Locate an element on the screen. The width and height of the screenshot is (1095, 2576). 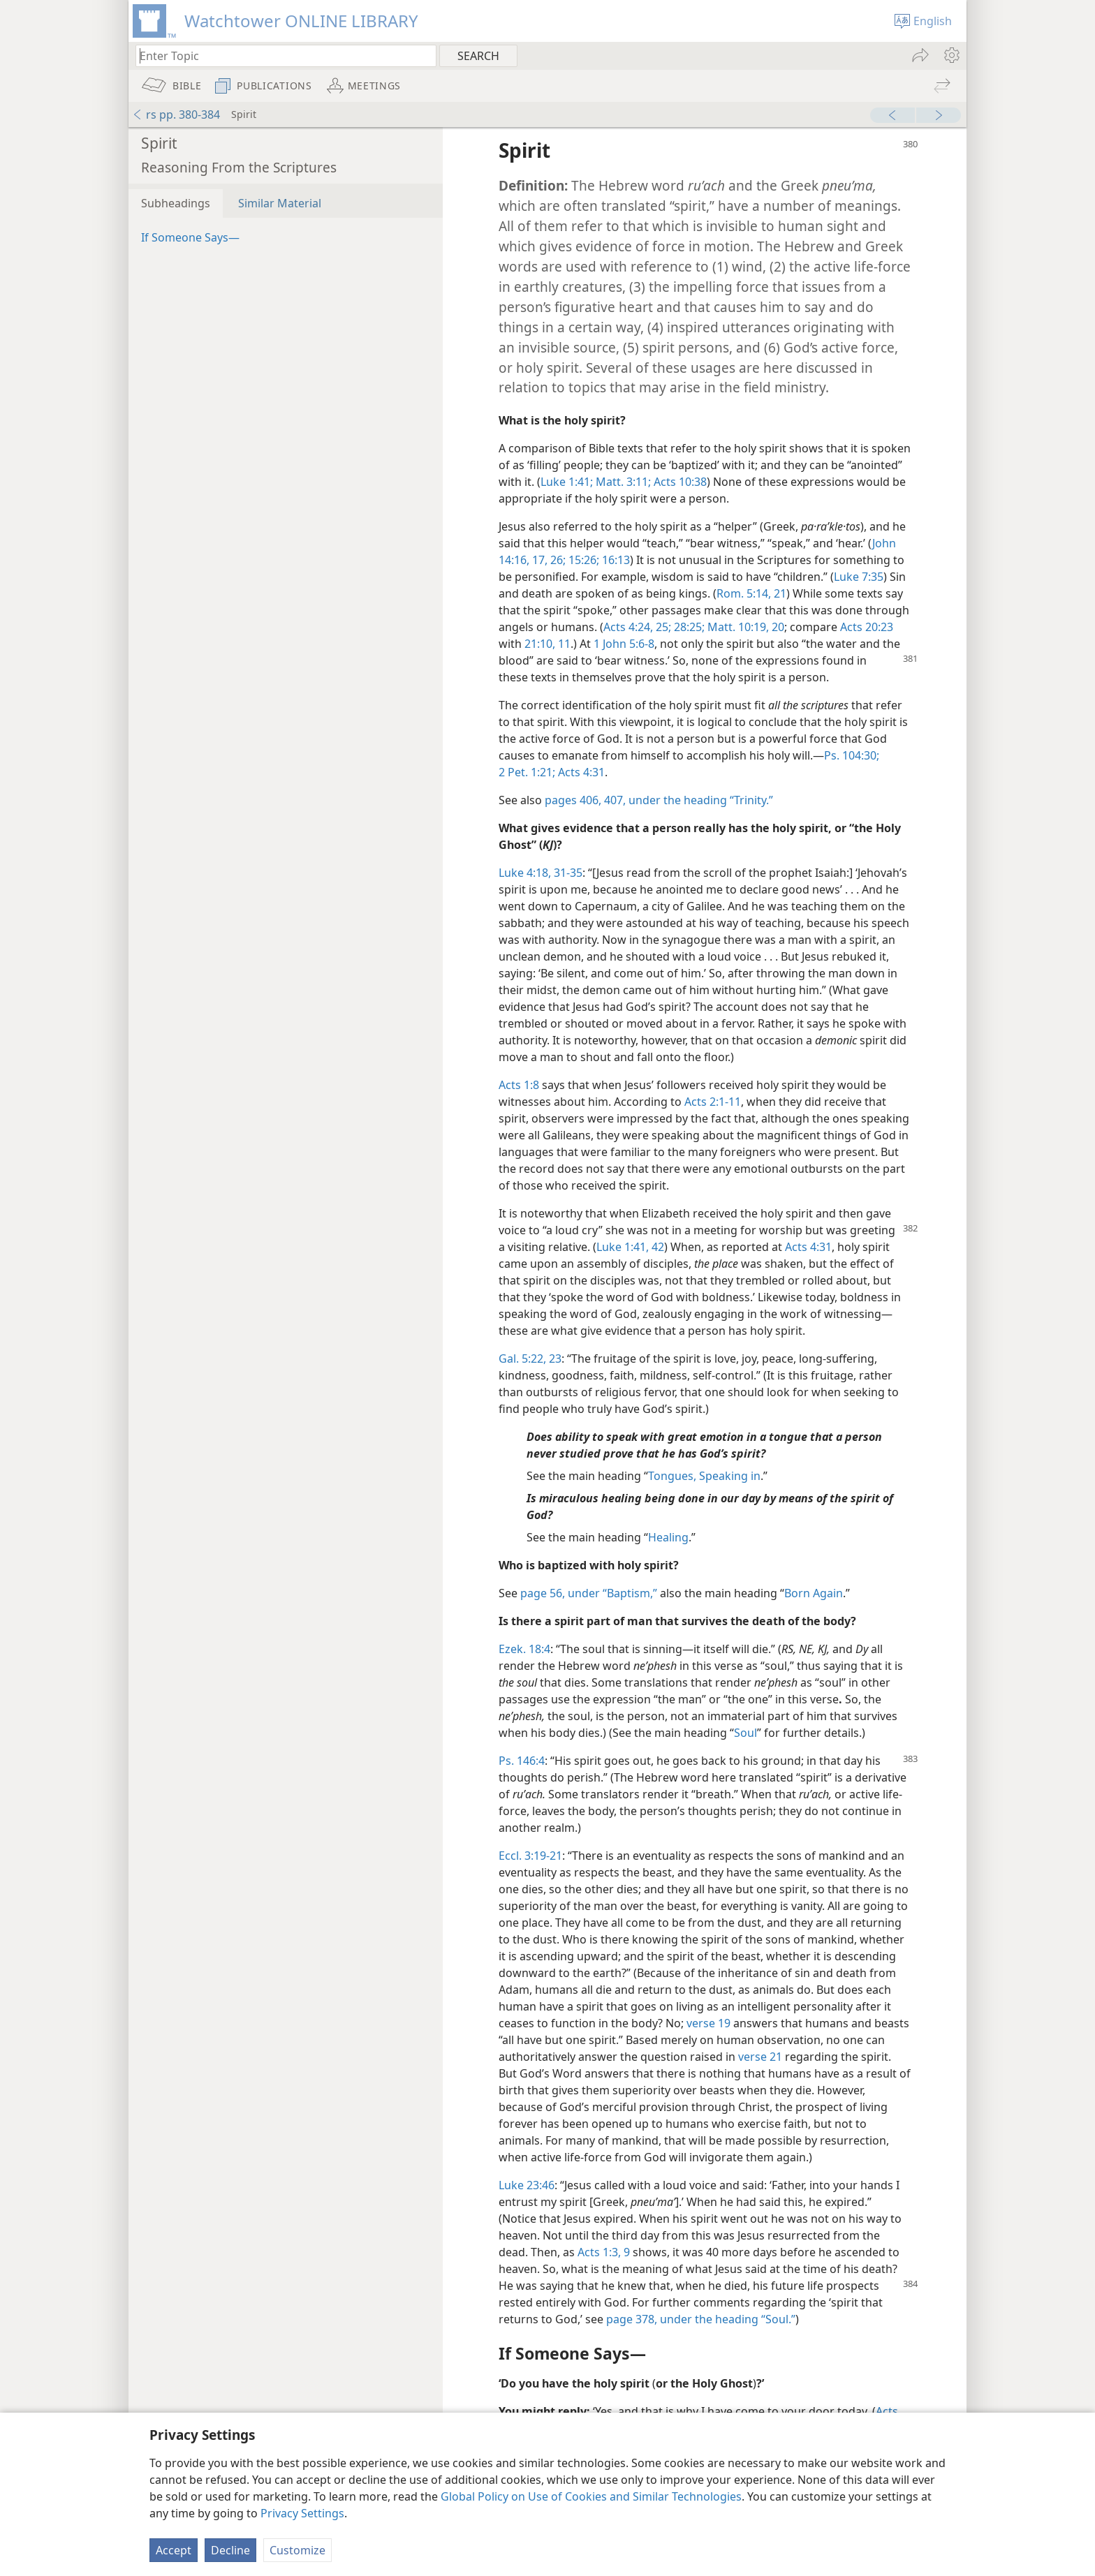
pages 406, 407, under the heading “Trinity.” is located at coordinates (659, 800).